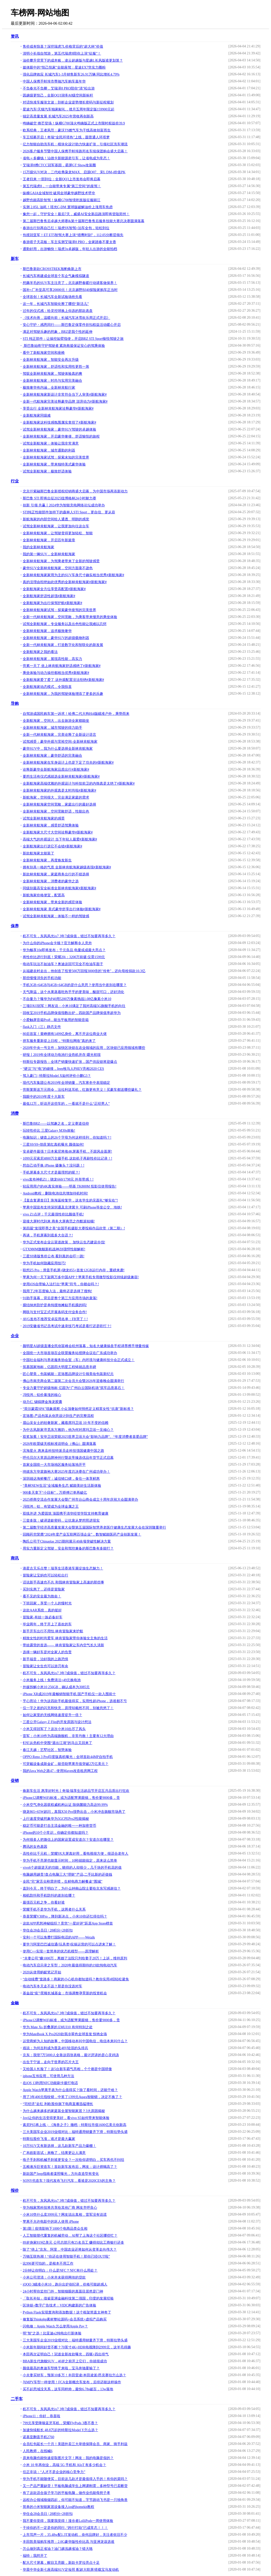  What do you see at coordinates (55, 1312) in the screenshot?
I see `网联与支付宝正式开展条码支付业务合作!` at bounding box center [55, 1312].